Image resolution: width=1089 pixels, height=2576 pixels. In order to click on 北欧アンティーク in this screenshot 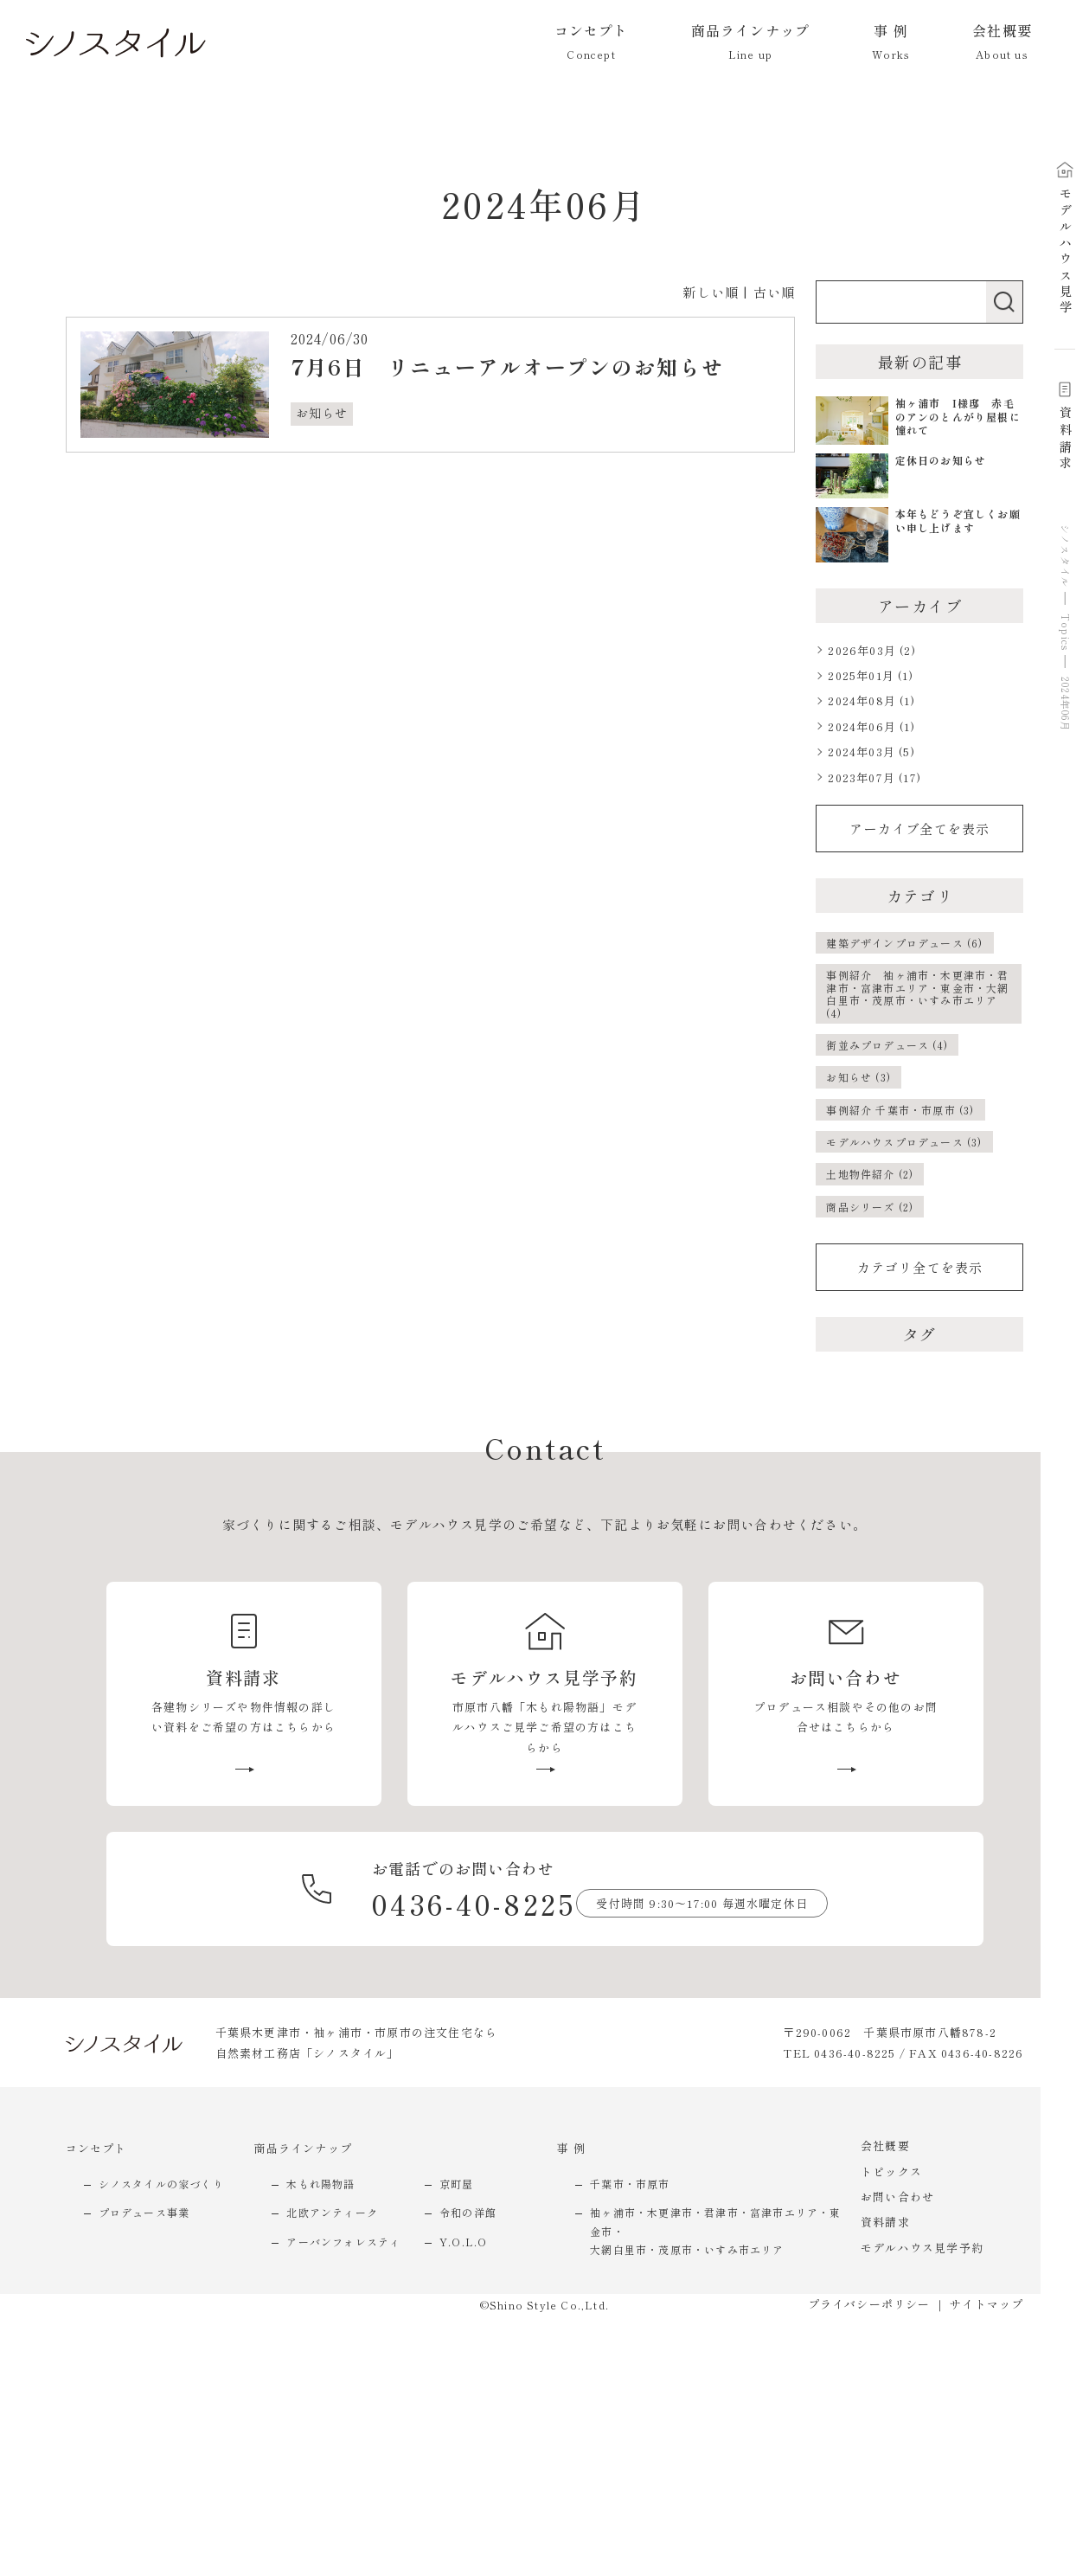, I will do `click(332, 2212)`.